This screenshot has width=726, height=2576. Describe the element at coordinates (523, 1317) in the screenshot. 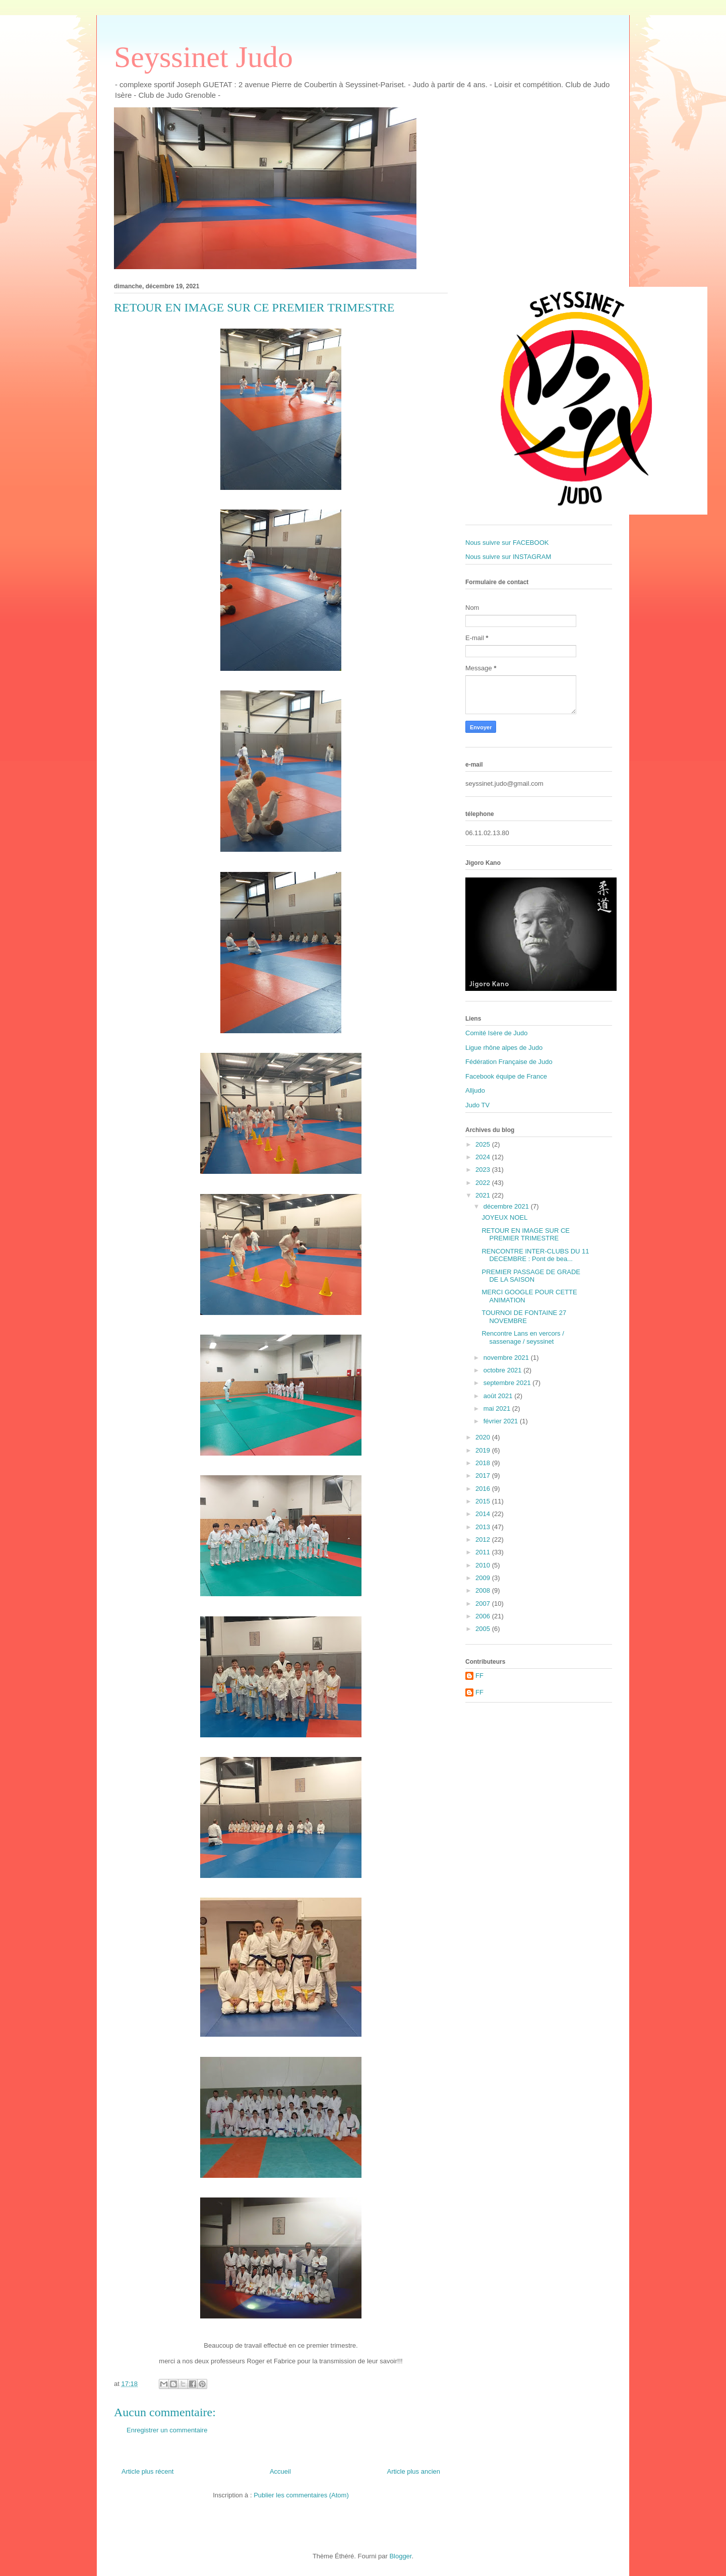

I see `TOURNOI DE FONTAINE 27 NOVEMBRE` at that location.